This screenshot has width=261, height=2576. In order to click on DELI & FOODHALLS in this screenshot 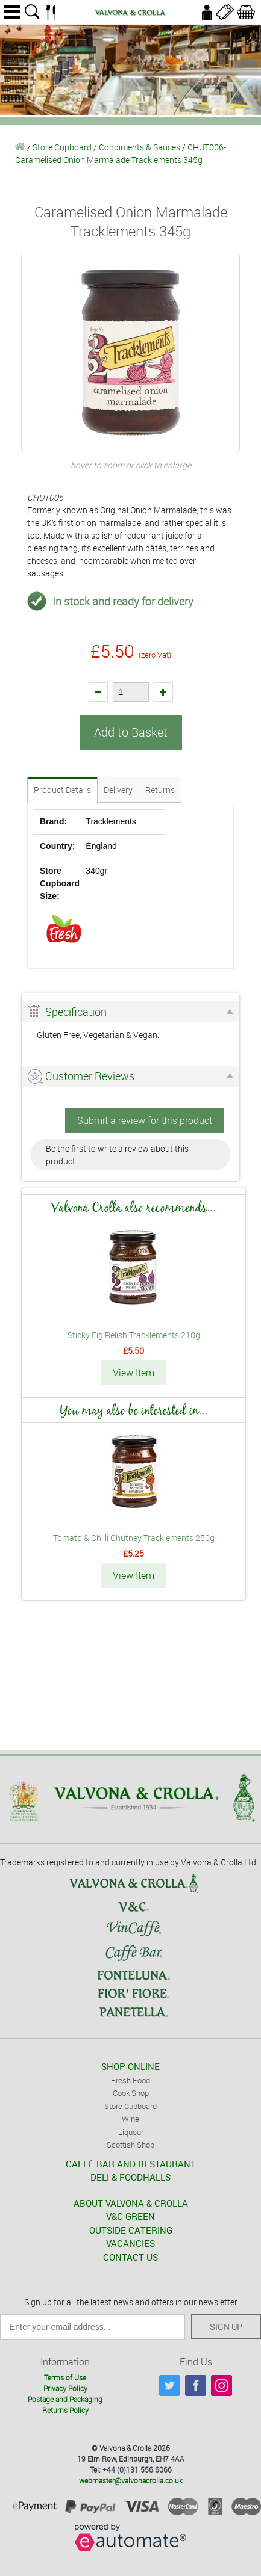, I will do `click(130, 2177)`.